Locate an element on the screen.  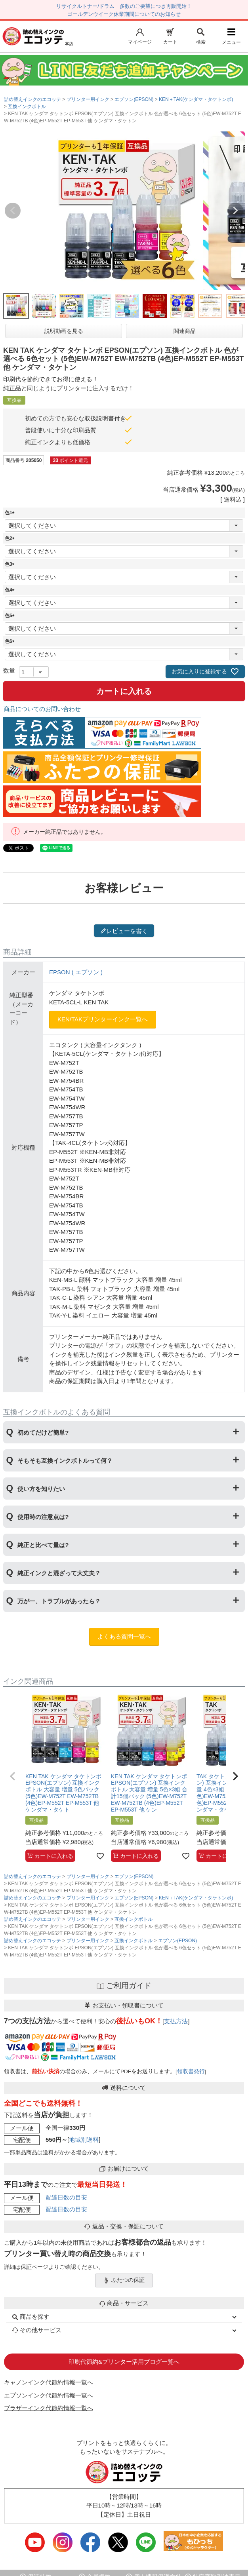
使用時の注意点は? is located at coordinates (43, 1516).